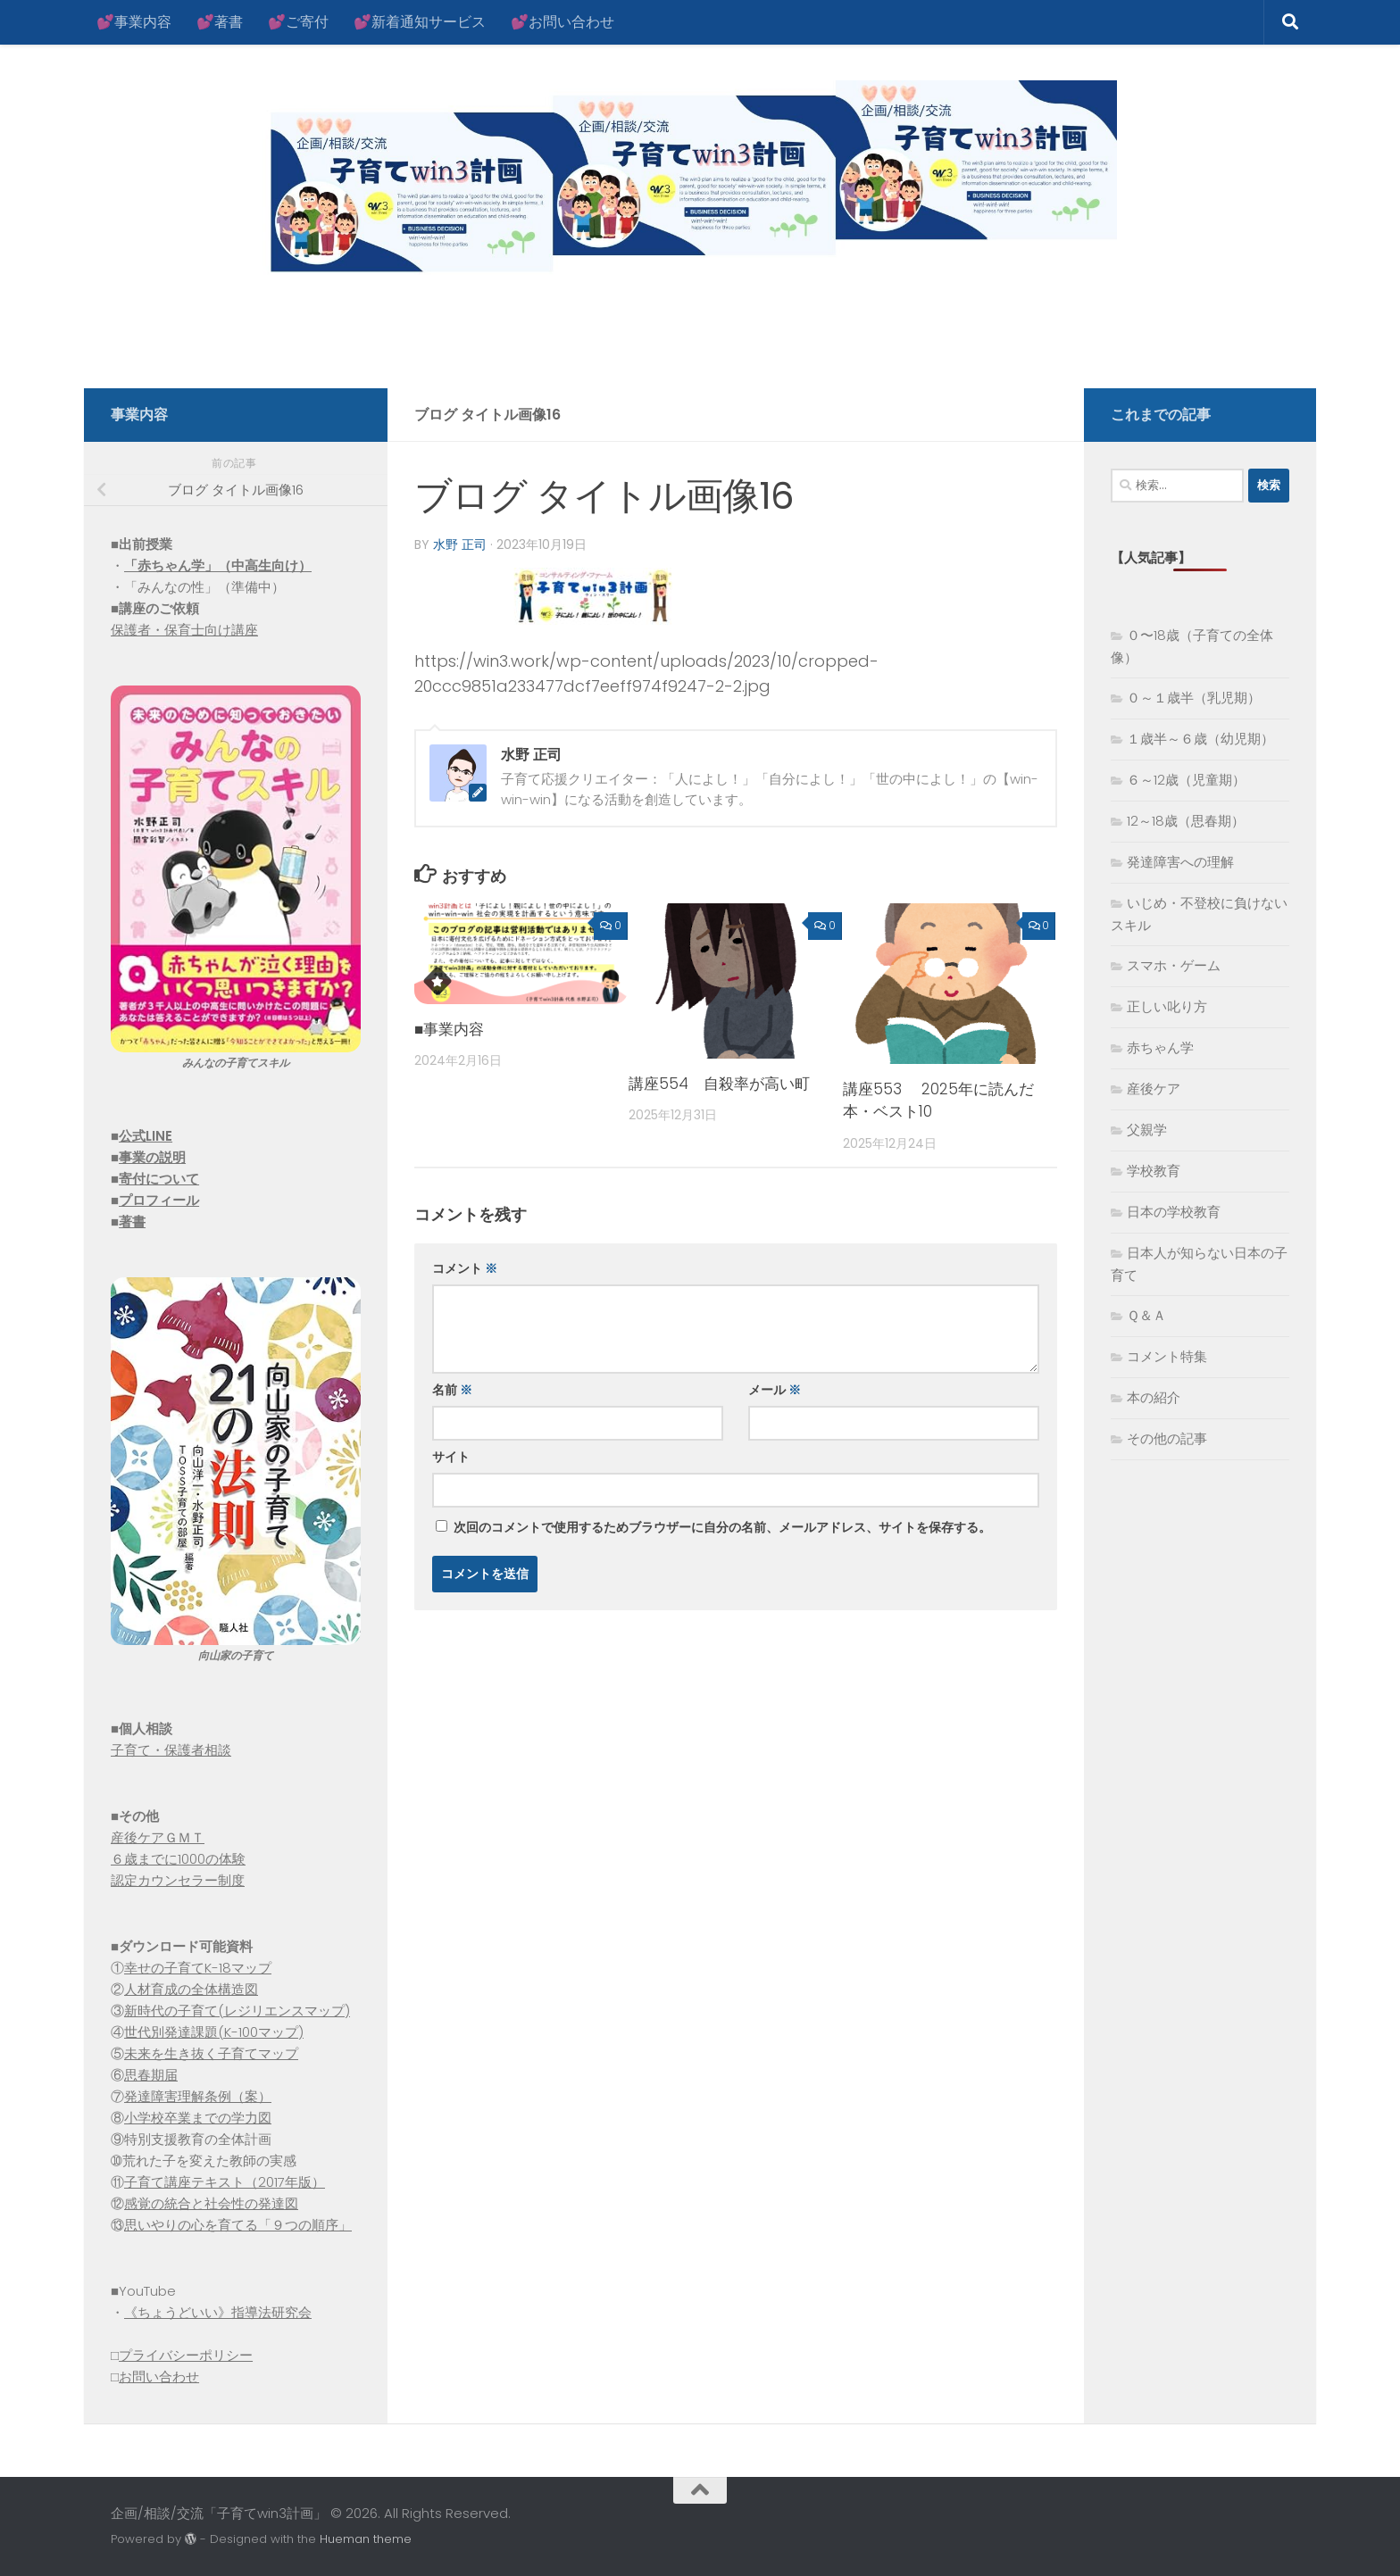  What do you see at coordinates (211, 2203) in the screenshot?
I see `感覚の統合と社会性の発達図` at bounding box center [211, 2203].